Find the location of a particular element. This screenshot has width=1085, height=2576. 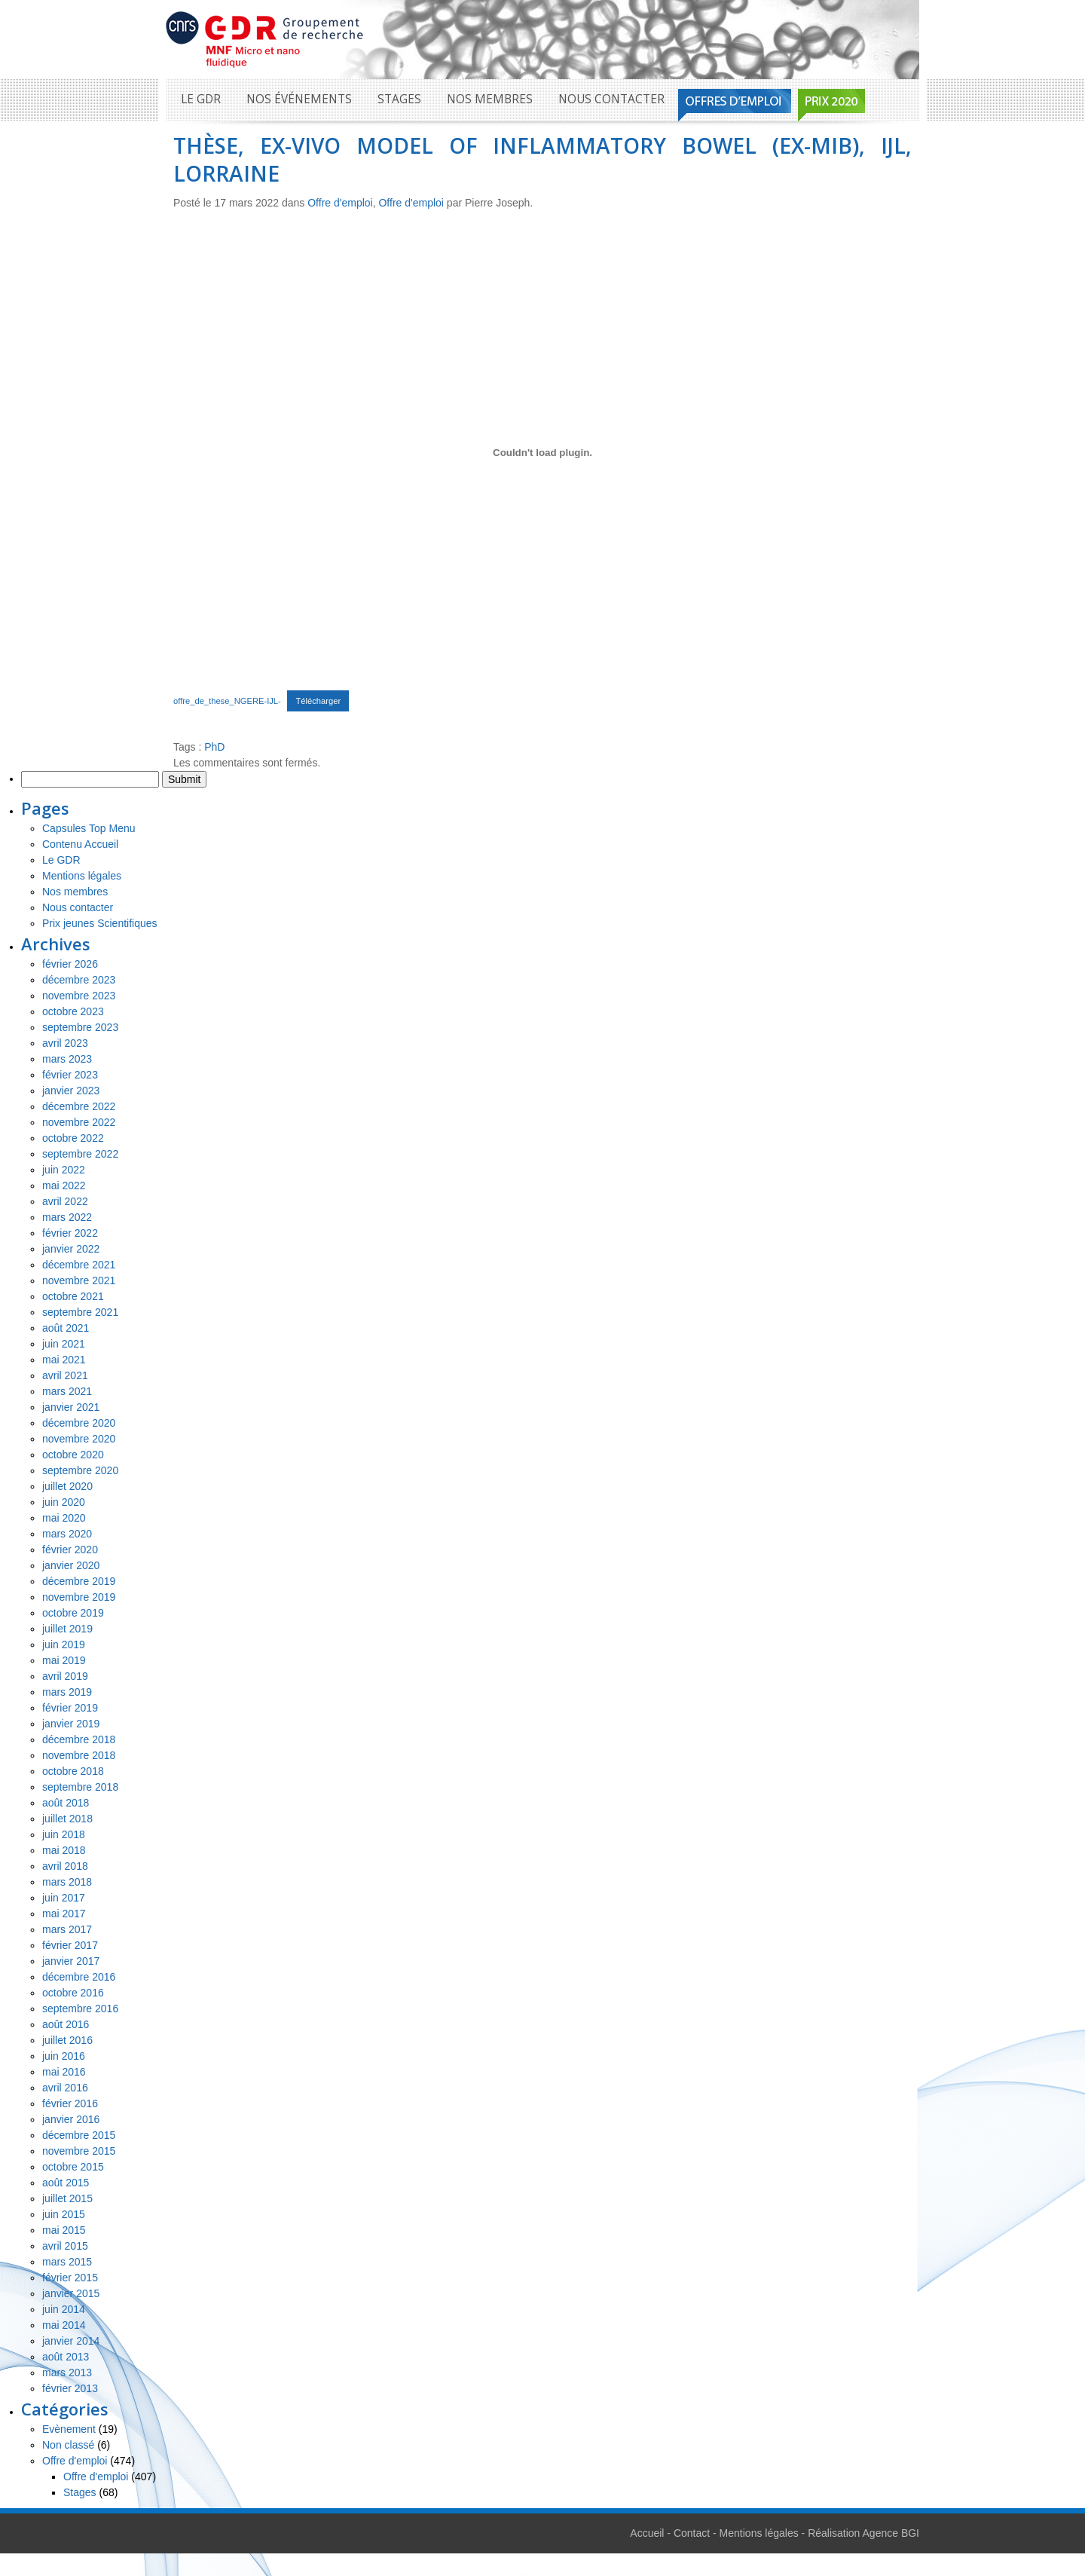

novembre 2020 is located at coordinates (78, 1439).